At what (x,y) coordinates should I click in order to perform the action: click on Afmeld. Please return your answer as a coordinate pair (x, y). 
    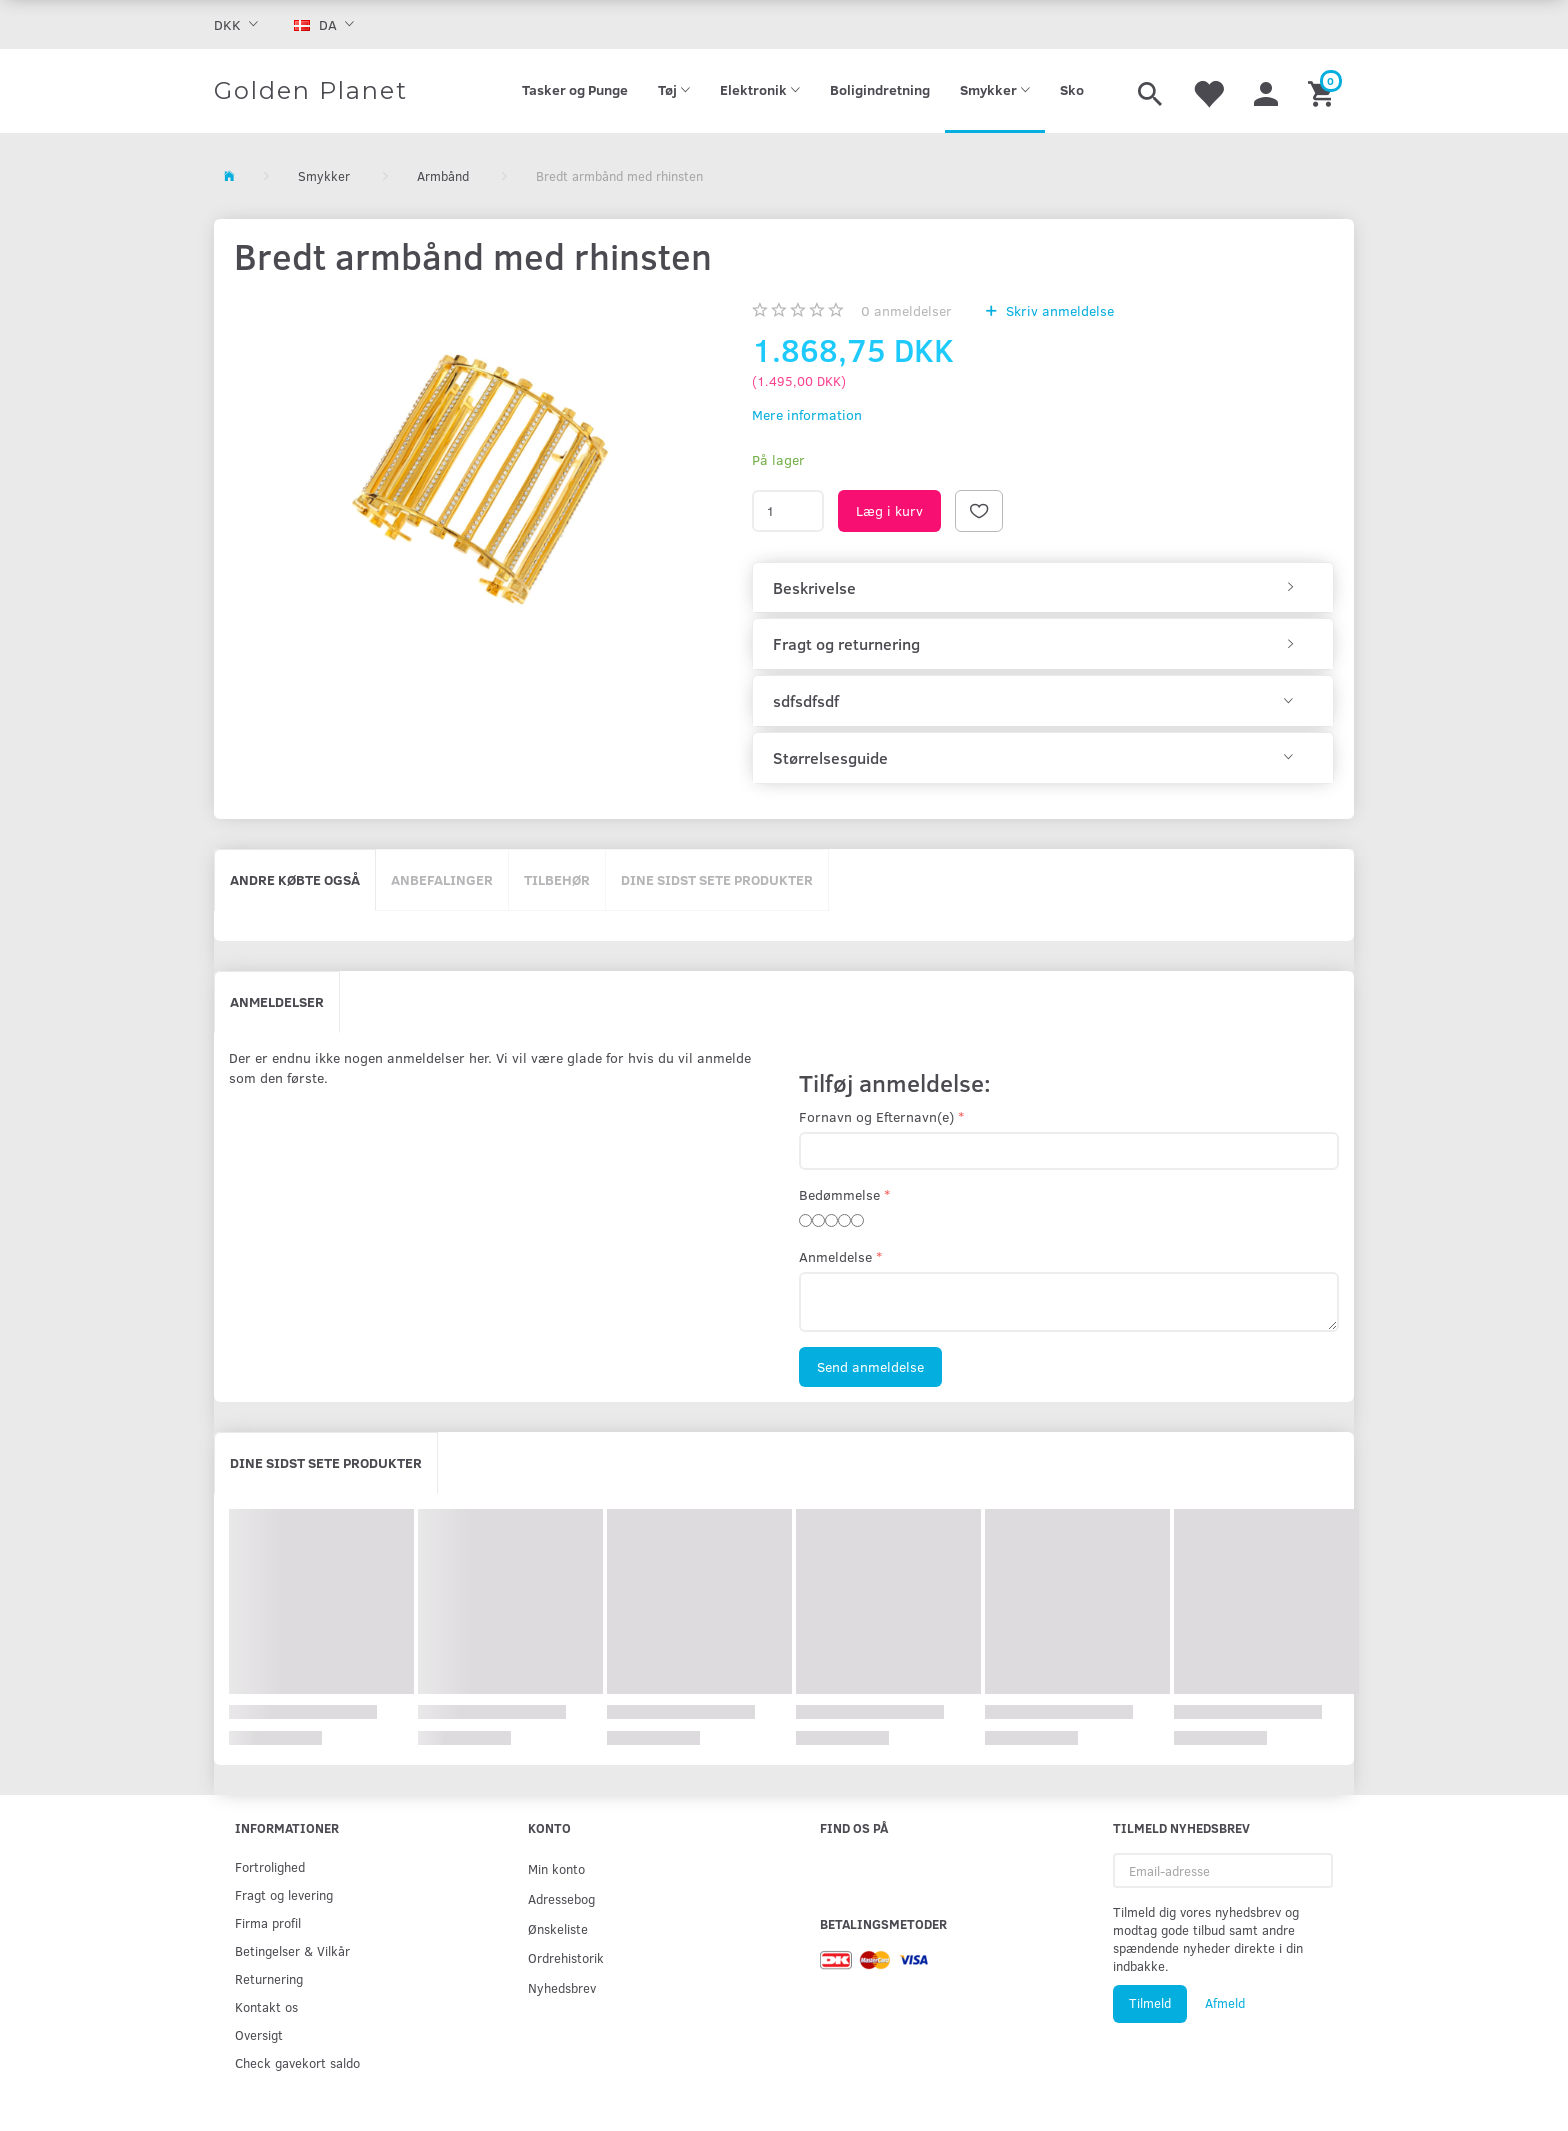
    Looking at the image, I should click on (1225, 2003).